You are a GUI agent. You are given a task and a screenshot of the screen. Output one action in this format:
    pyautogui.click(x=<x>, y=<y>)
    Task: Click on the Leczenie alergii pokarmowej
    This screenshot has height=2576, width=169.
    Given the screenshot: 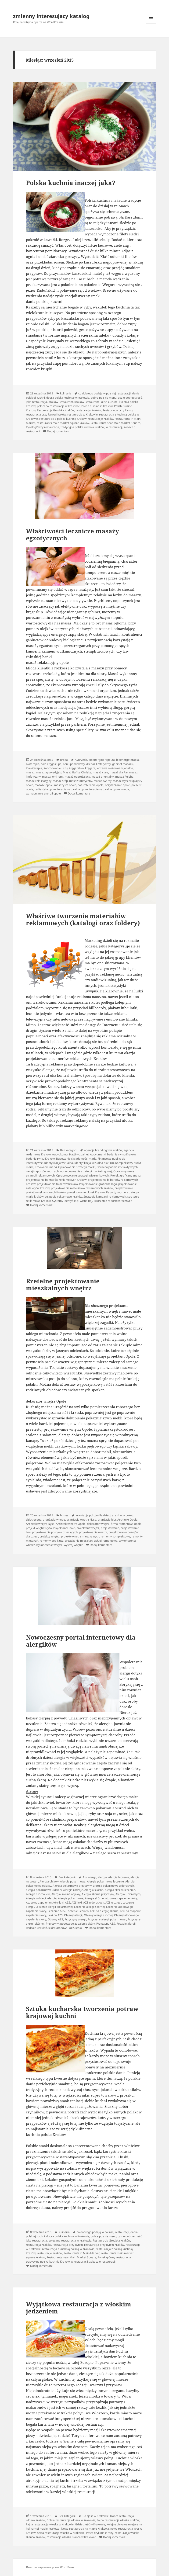 What is the action you would take?
    pyautogui.click(x=54, y=1907)
    